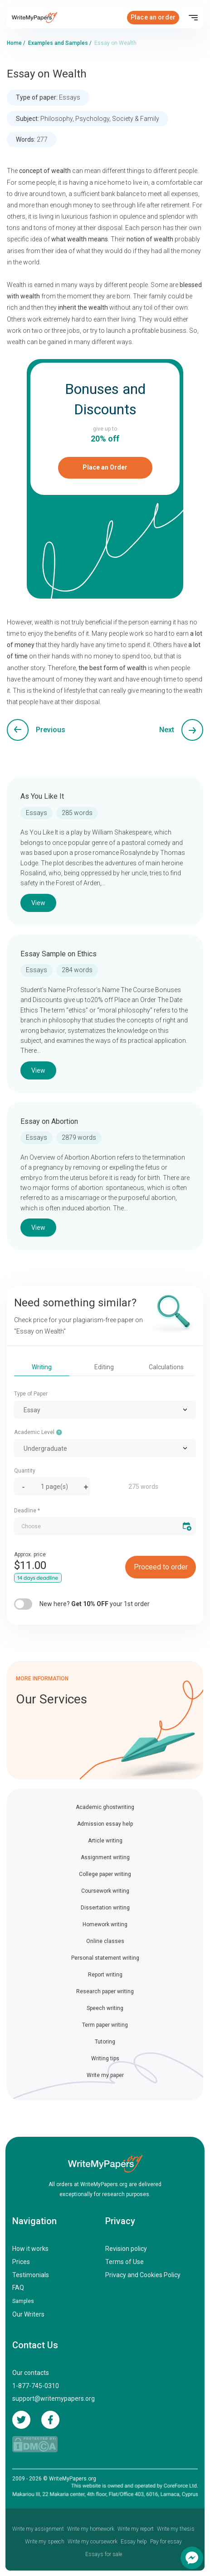 The width and height of the screenshot is (210, 2576). I want to click on Article writing, so click(105, 1840).